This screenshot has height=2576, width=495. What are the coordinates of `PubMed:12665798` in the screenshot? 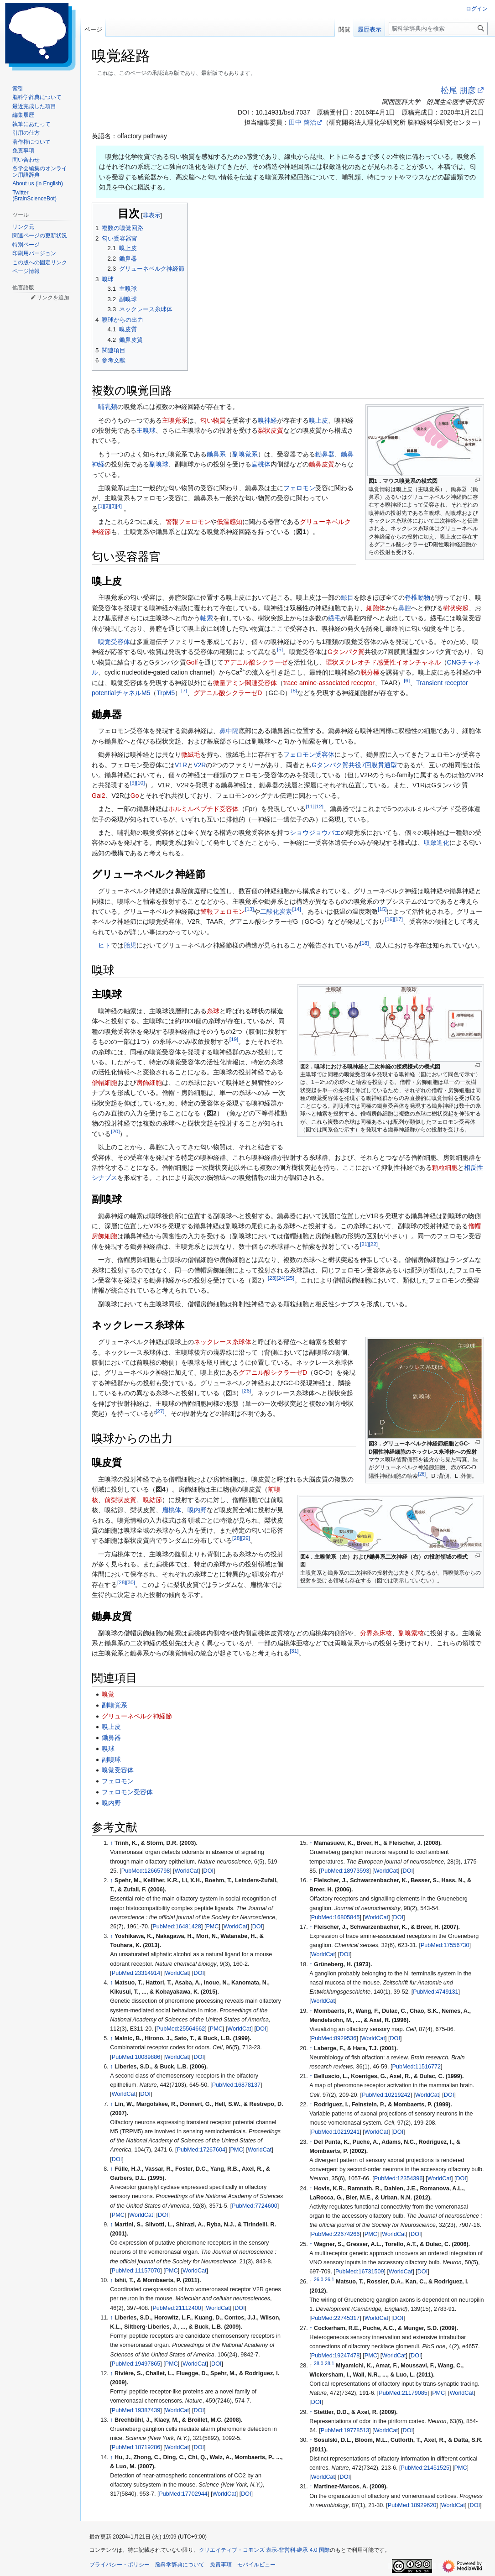 It's located at (145, 1871).